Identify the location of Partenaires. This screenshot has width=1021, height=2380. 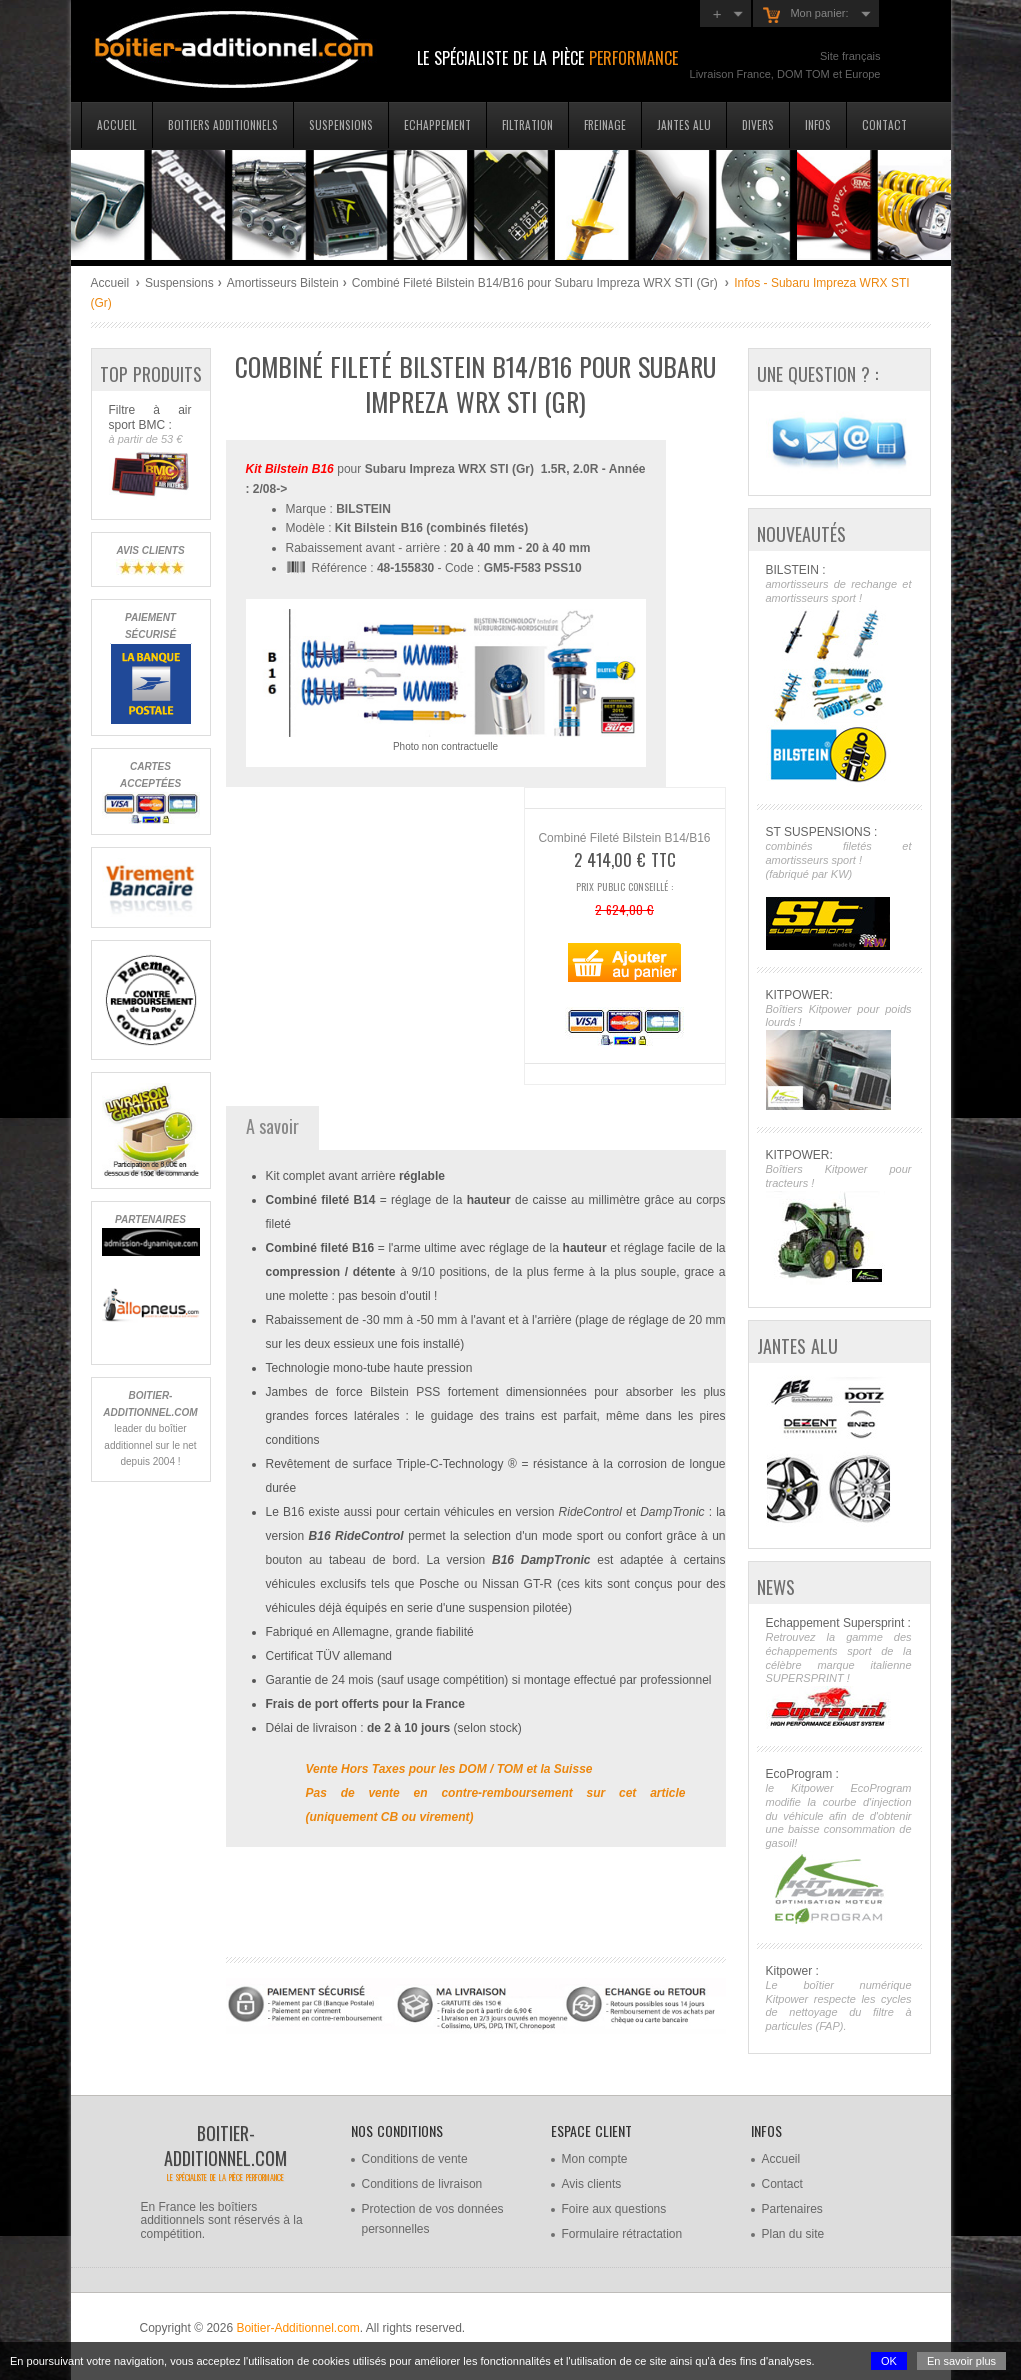
(792, 2209).